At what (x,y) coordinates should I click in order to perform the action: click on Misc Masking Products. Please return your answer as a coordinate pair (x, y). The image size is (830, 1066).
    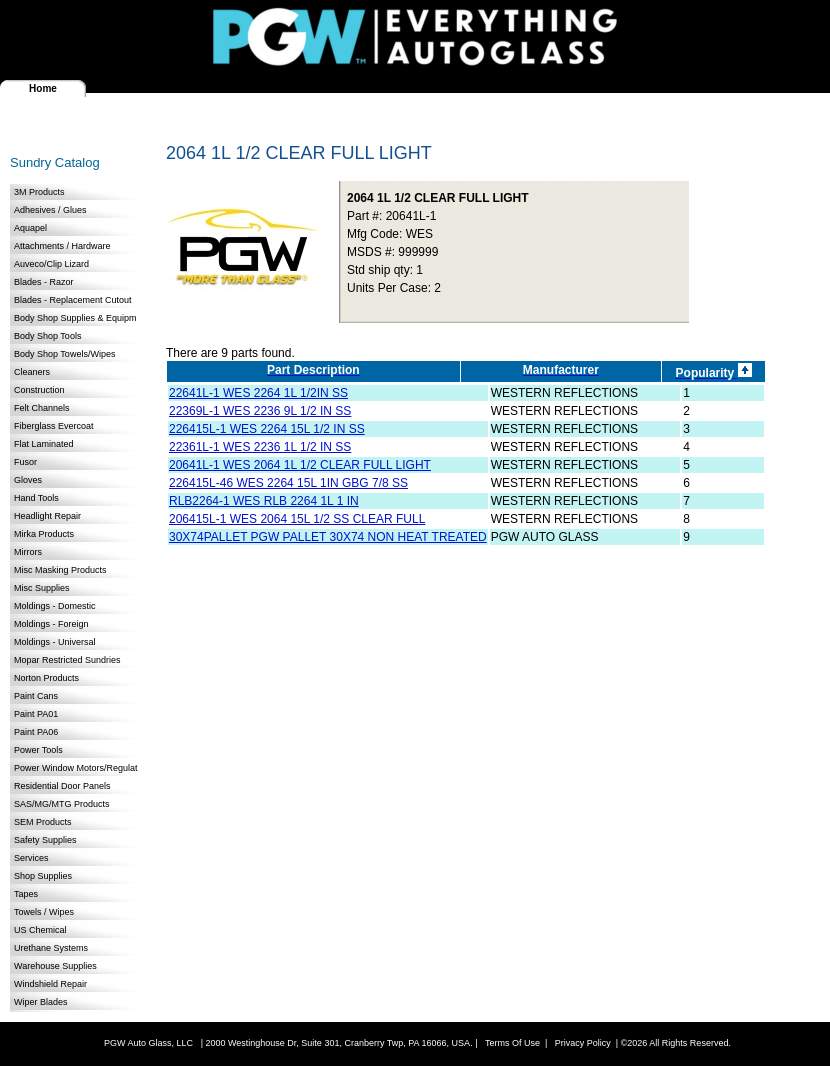
    Looking at the image, I should click on (60, 570).